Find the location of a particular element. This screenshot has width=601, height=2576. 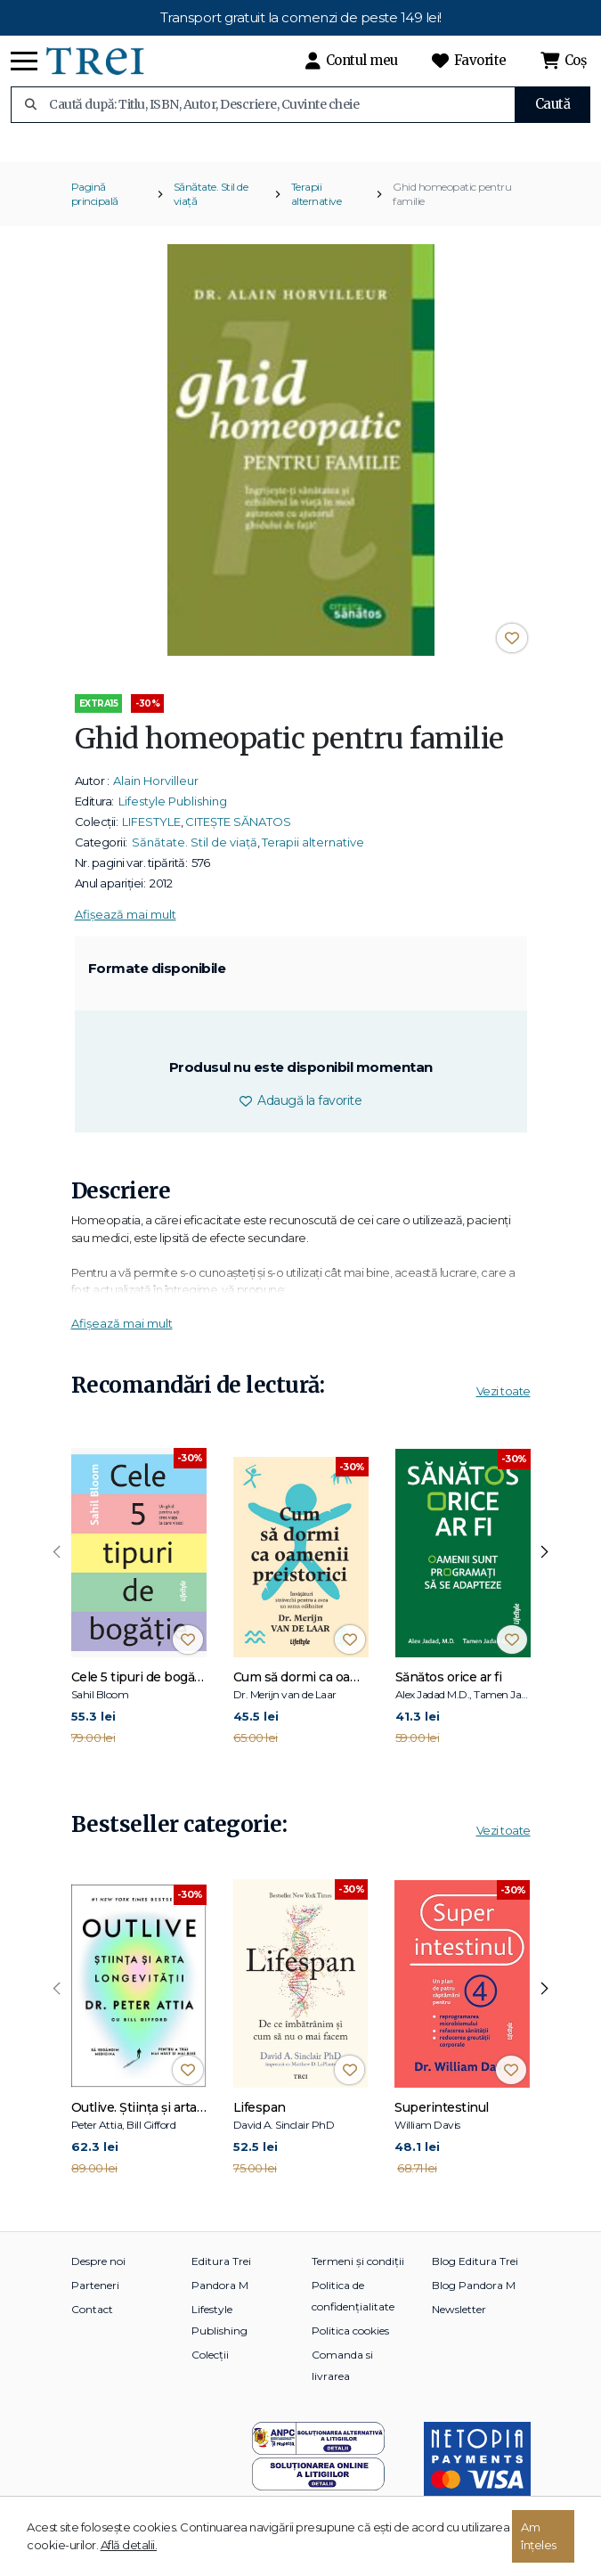

Vezi toate is located at coordinates (503, 1404).